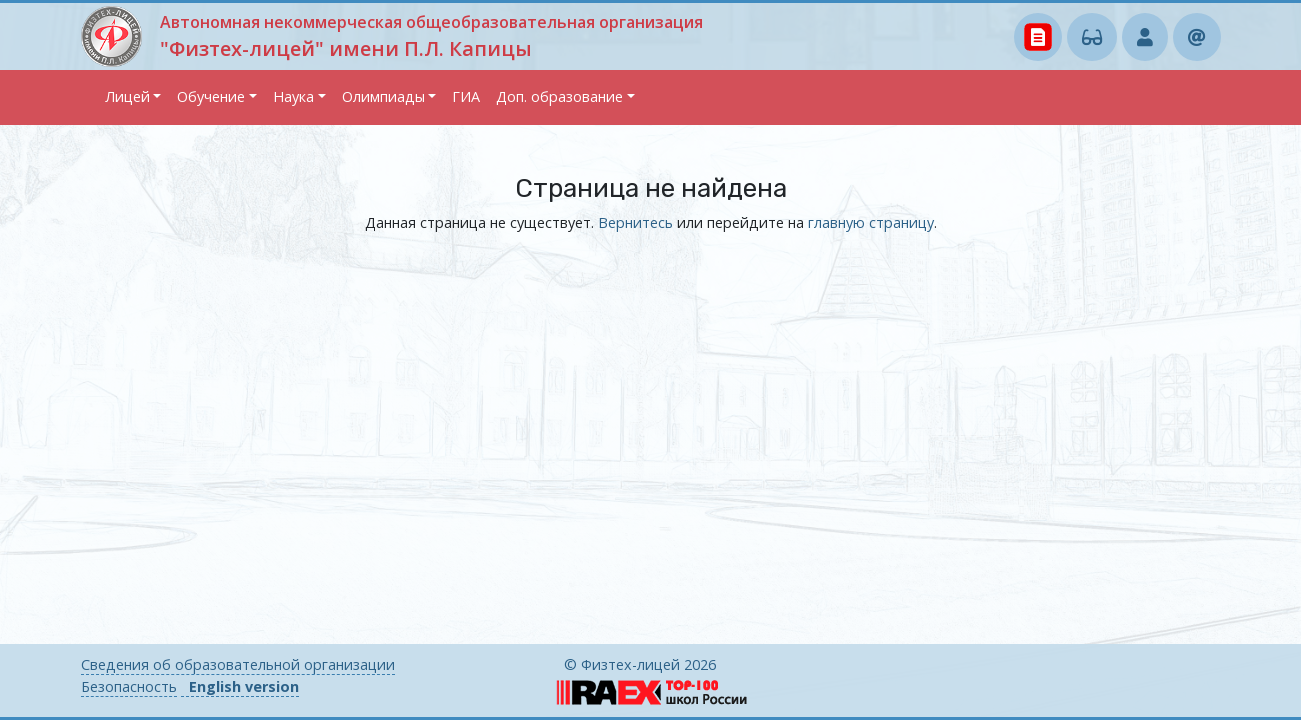  Describe the element at coordinates (559, 96) in the screenshot. I see `Доп. образование` at that location.